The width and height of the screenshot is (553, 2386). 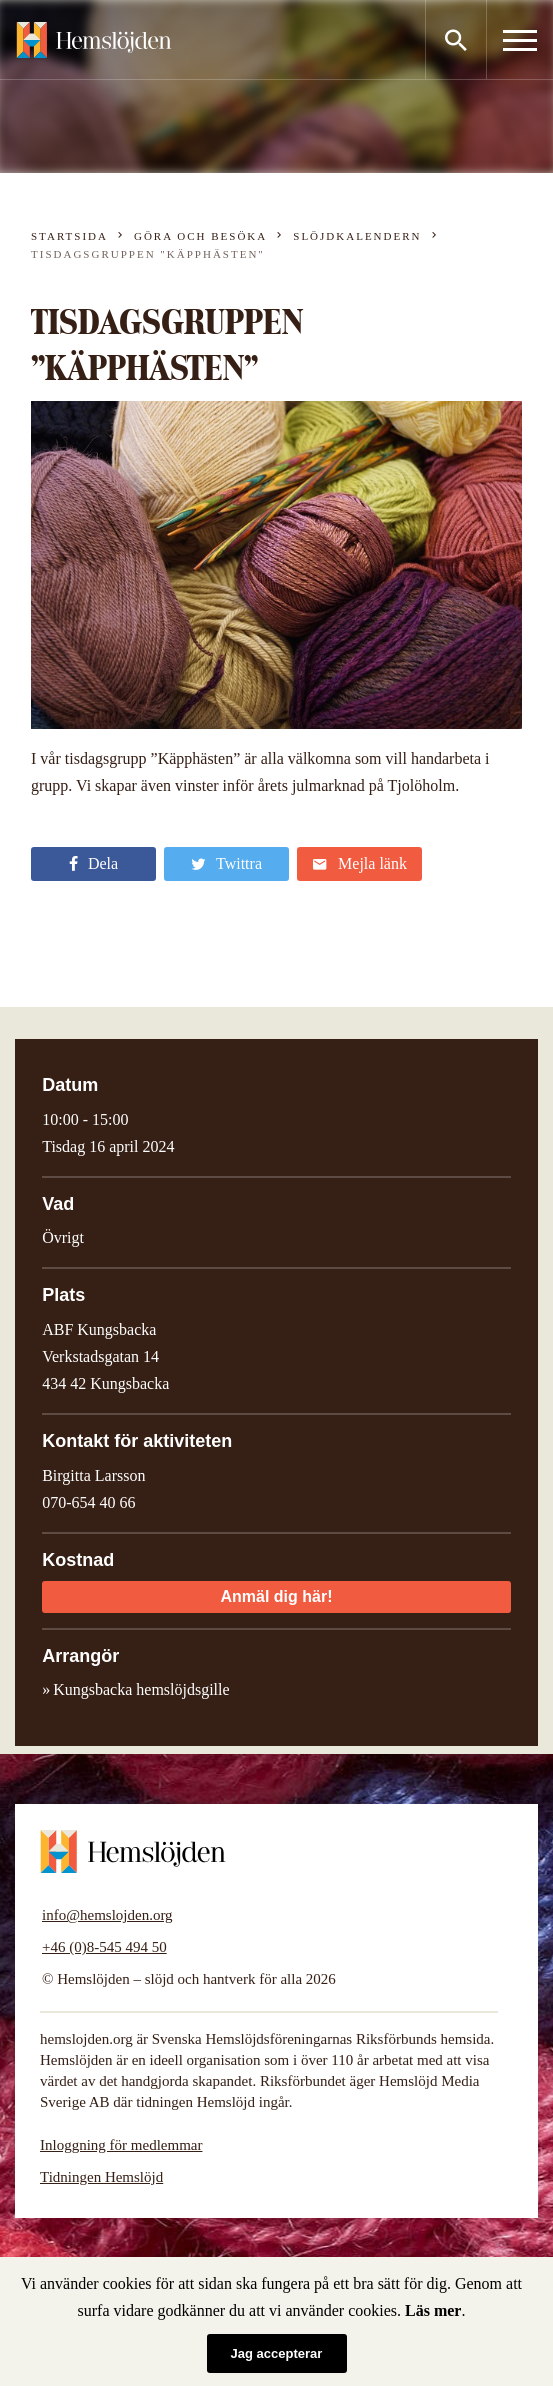 What do you see at coordinates (69, 236) in the screenshot?
I see `Startsida` at bounding box center [69, 236].